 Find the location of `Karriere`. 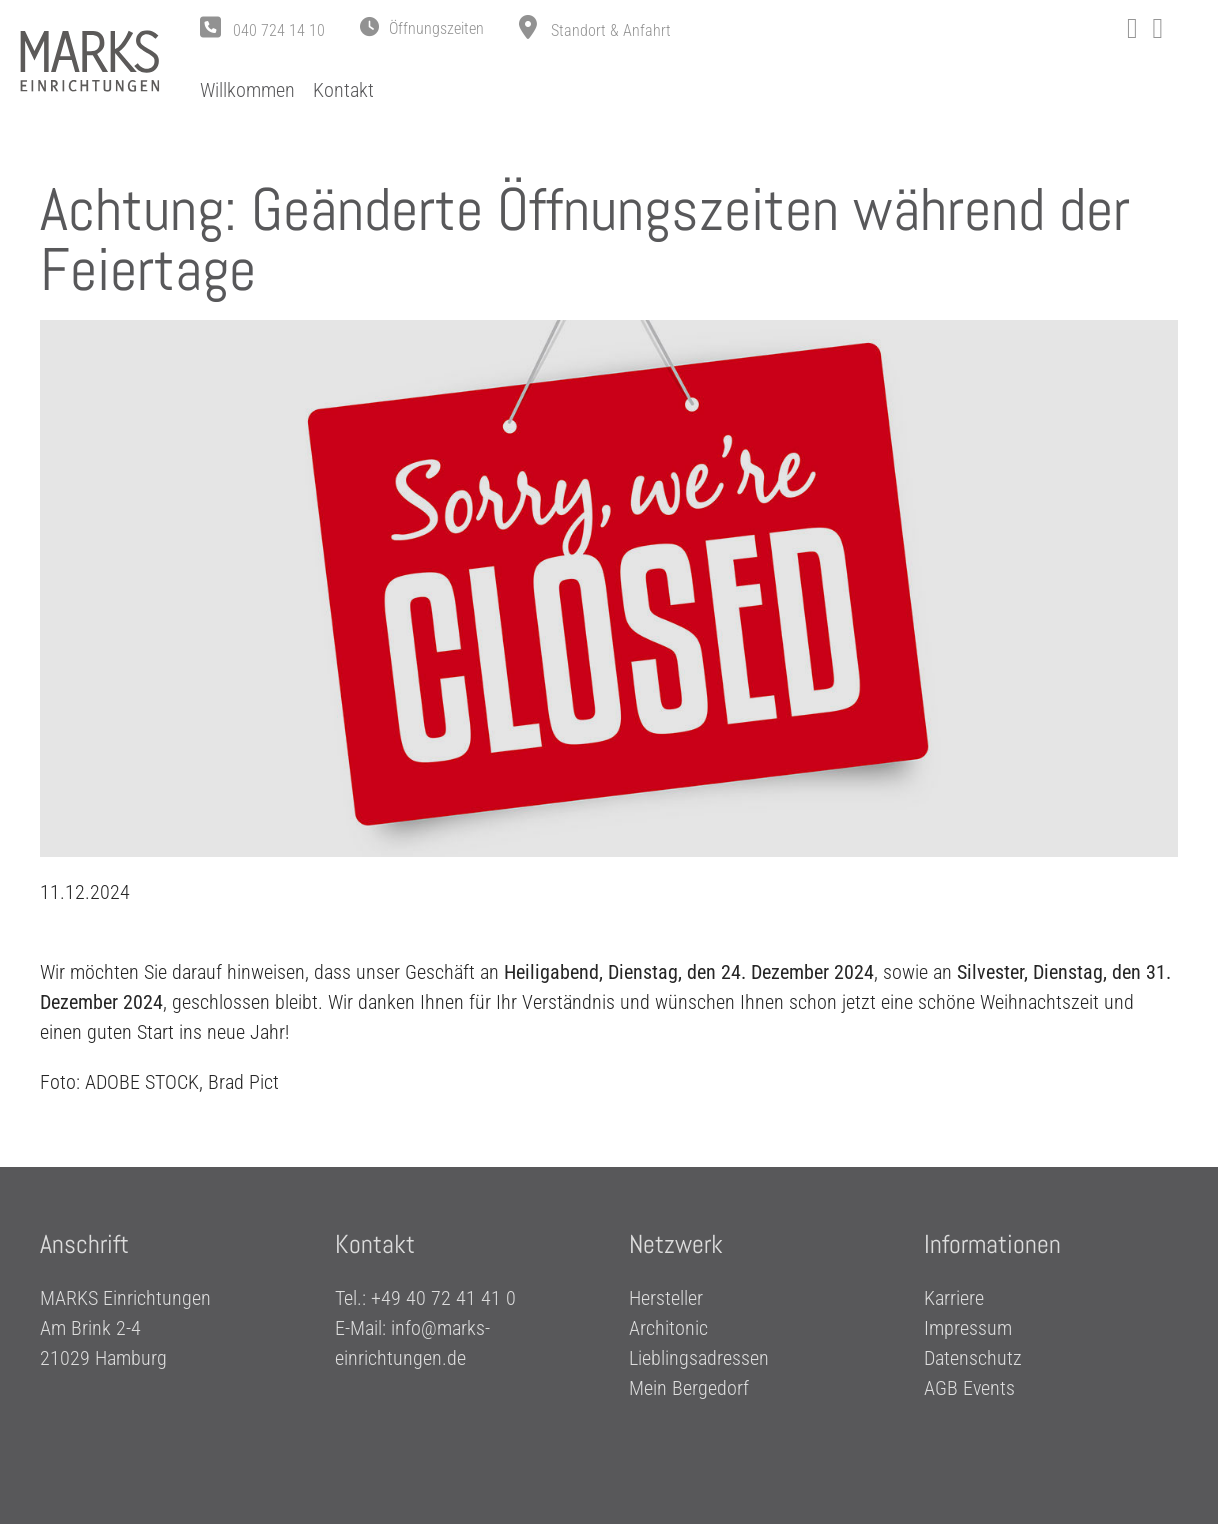

Karriere is located at coordinates (954, 1299).